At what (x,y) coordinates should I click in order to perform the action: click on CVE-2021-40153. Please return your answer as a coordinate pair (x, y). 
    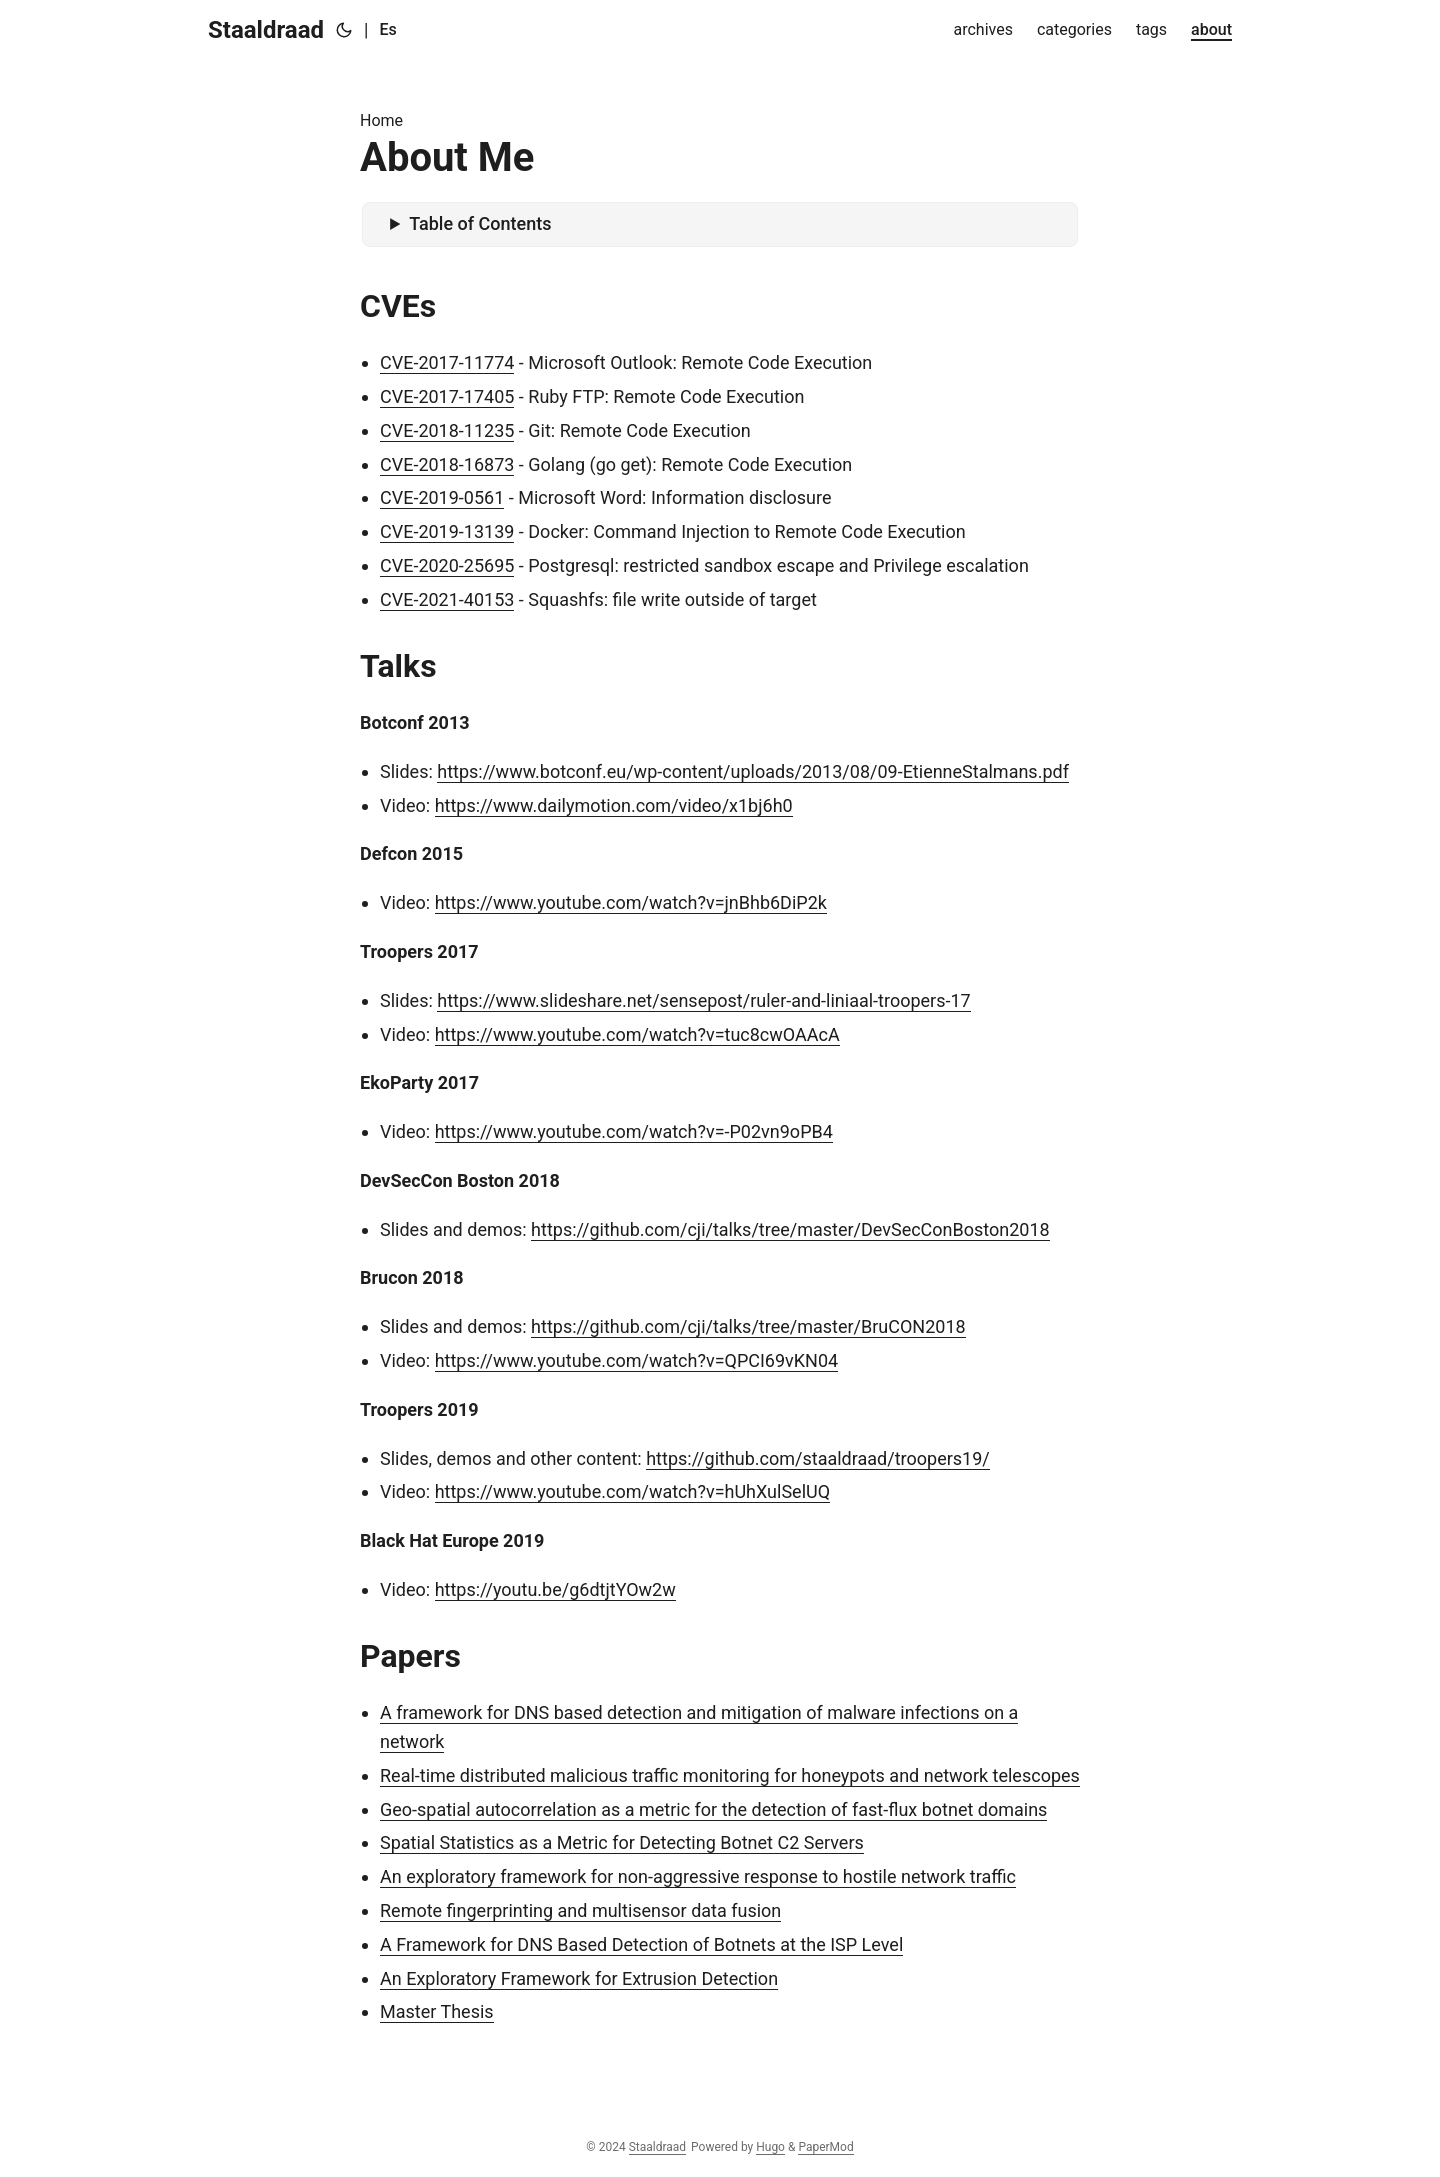
    Looking at the image, I should click on (447, 599).